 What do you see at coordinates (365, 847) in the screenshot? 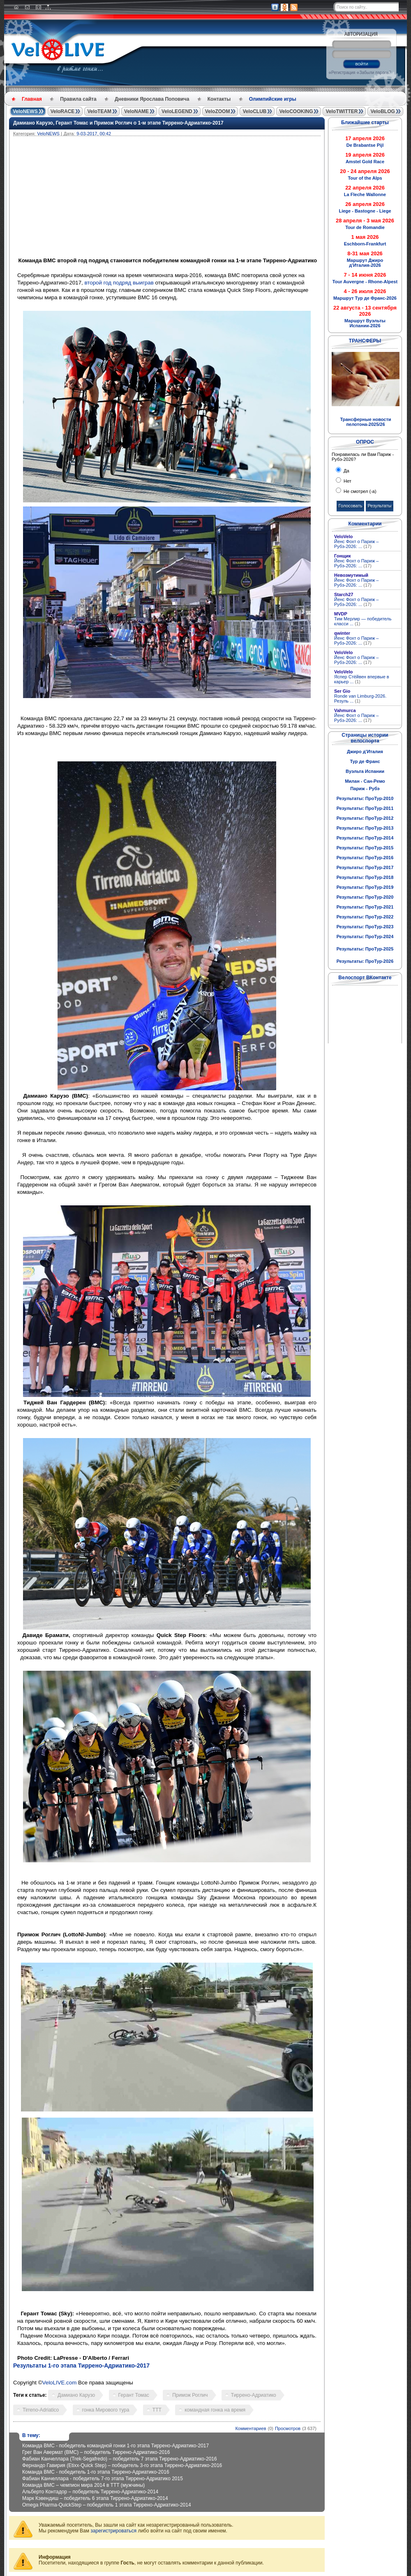
I see `Результаты: ПроТур-2015` at bounding box center [365, 847].